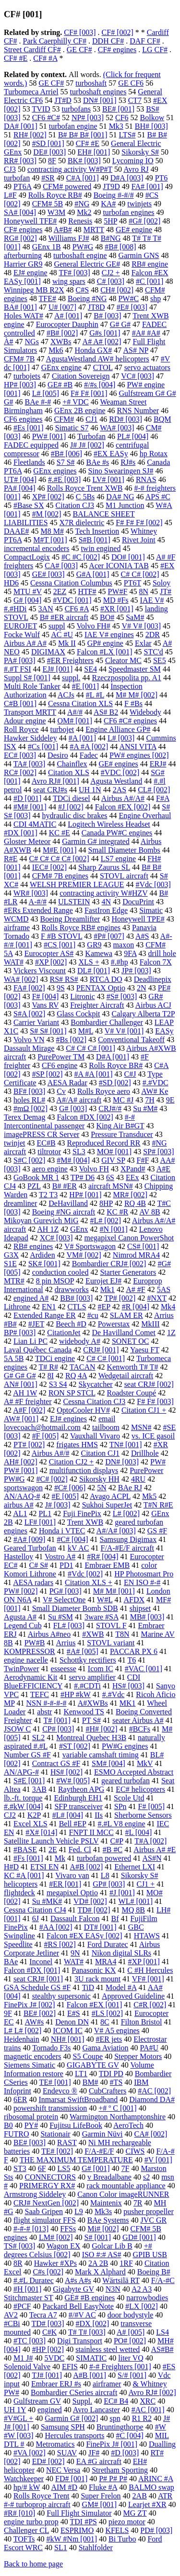  Describe the element at coordinates (8, 2125) in the screenshot. I see `B0` at that location.